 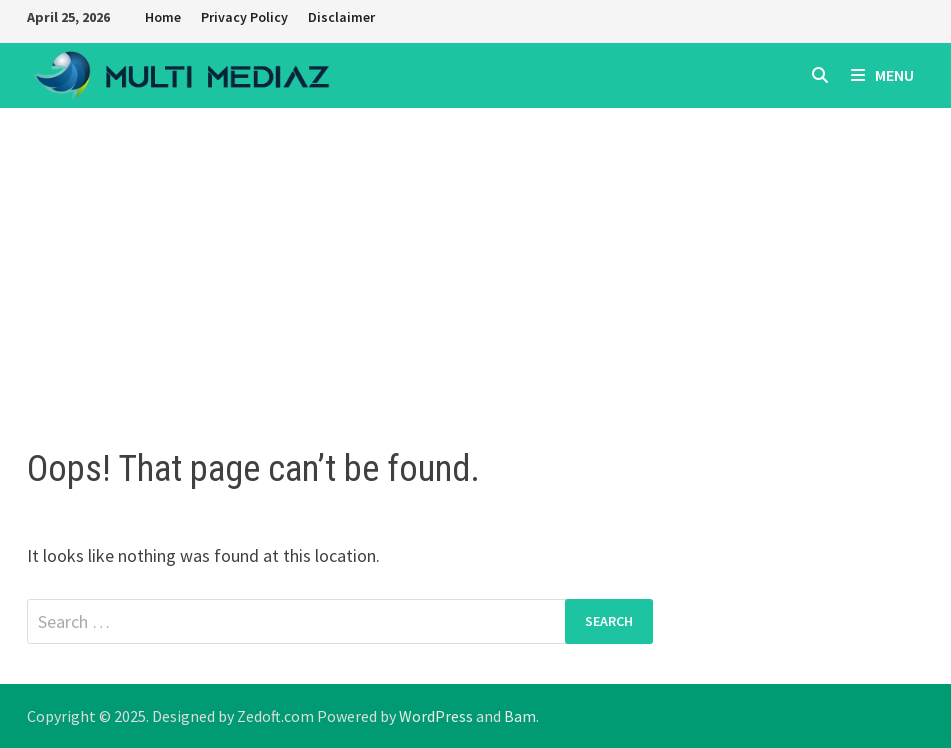 What do you see at coordinates (341, 17) in the screenshot?
I see `Disclaimer` at bounding box center [341, 17].